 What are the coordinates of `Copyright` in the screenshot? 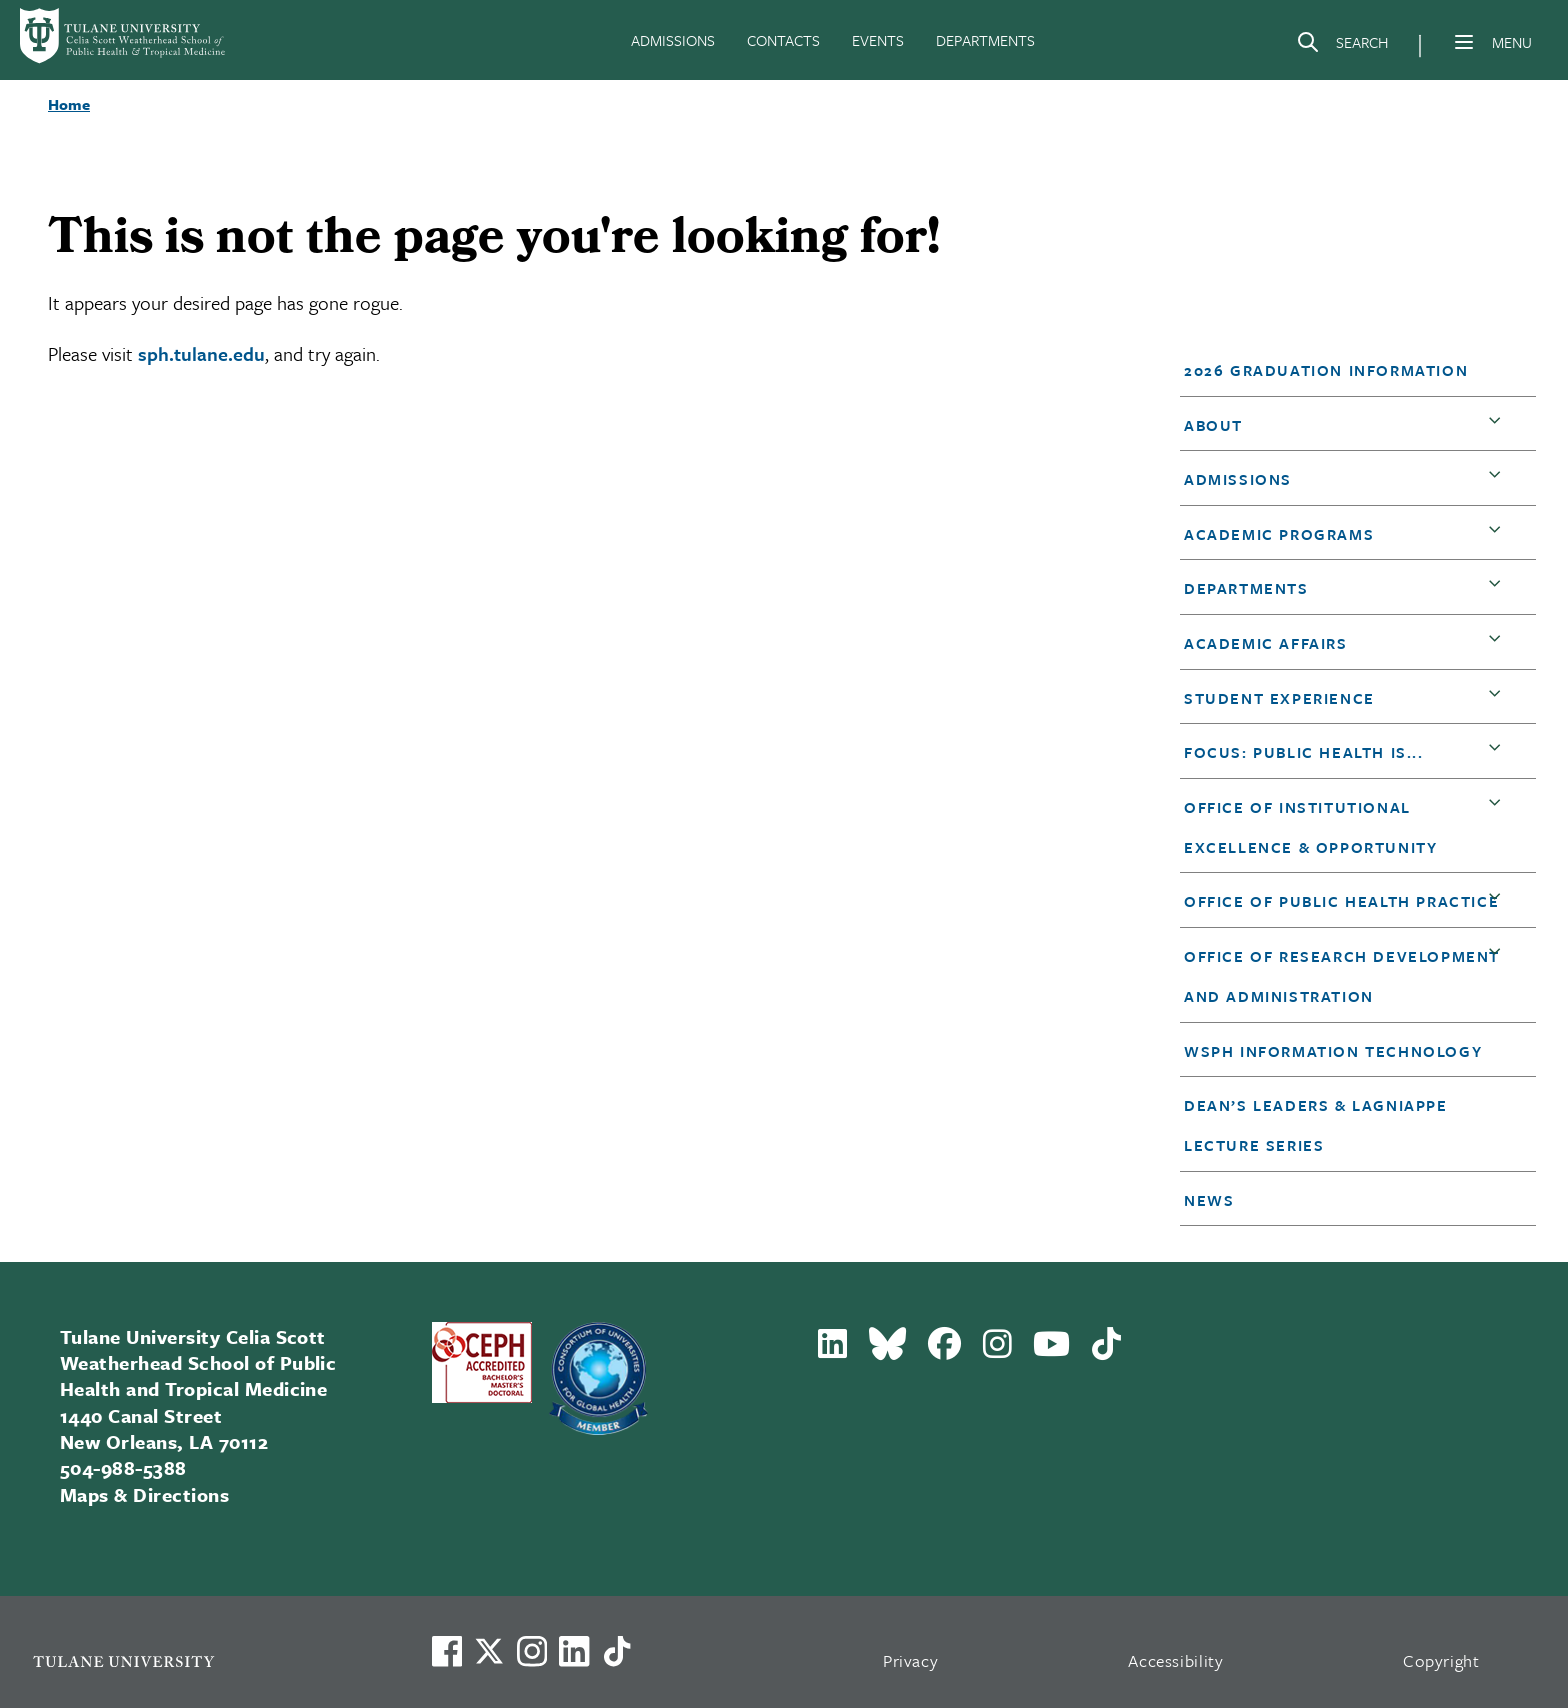 It's located at (1441, 1660).